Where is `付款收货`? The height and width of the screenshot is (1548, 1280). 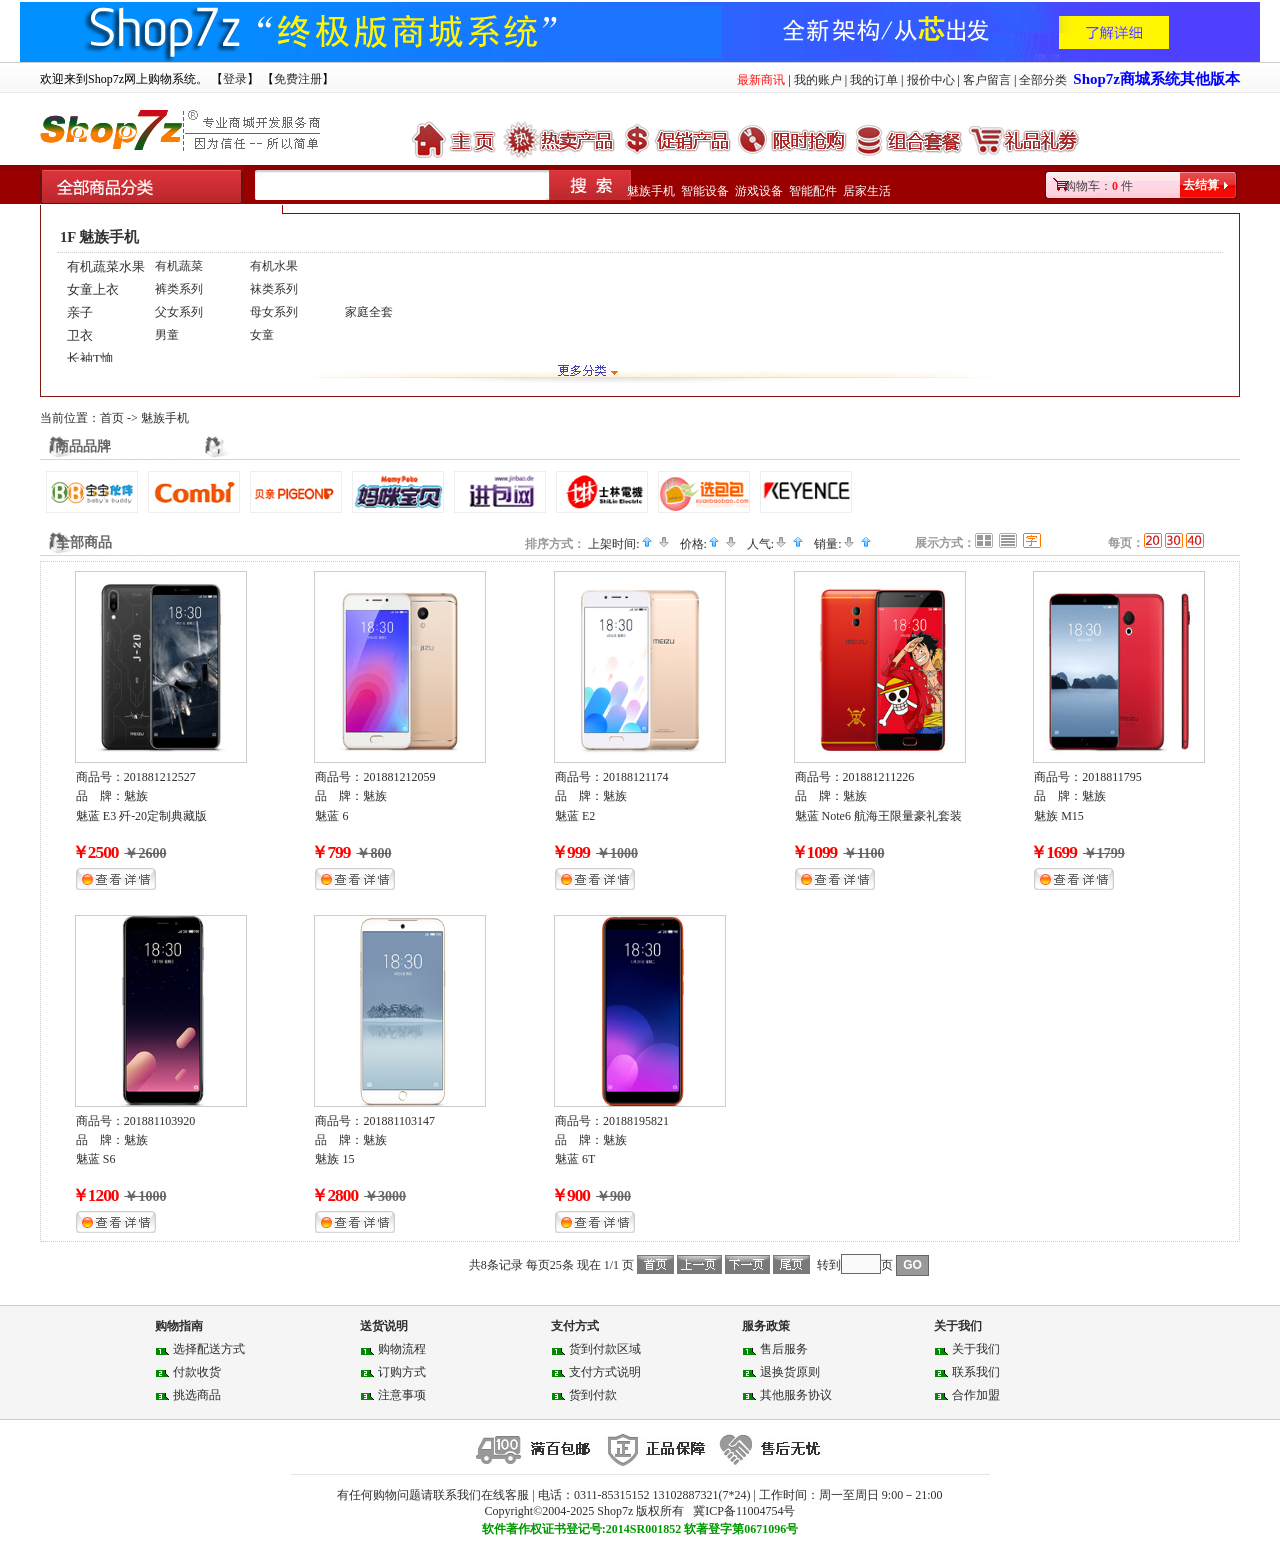 付款收货 is located at coordinates (197, 1372).